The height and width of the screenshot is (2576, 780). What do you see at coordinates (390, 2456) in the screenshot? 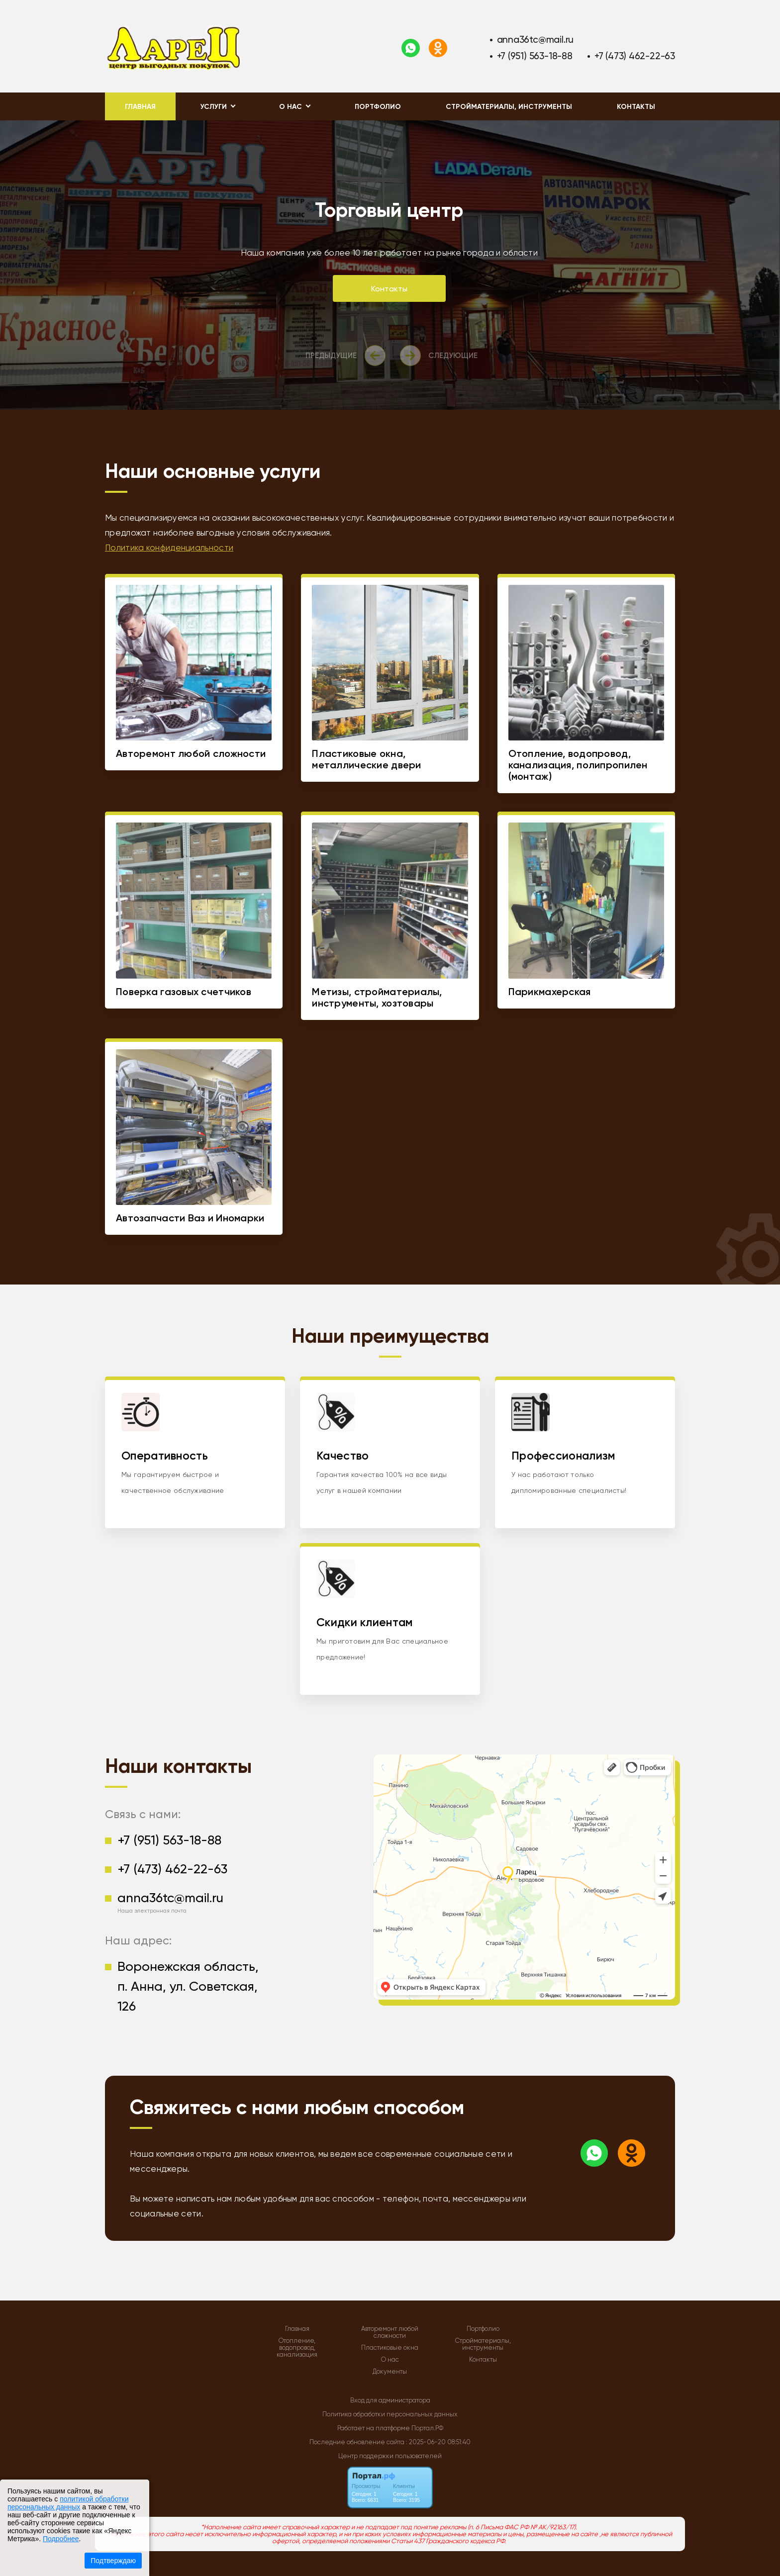
I see `Центр поддержки пользователей` at bounding box center [390, 2456].